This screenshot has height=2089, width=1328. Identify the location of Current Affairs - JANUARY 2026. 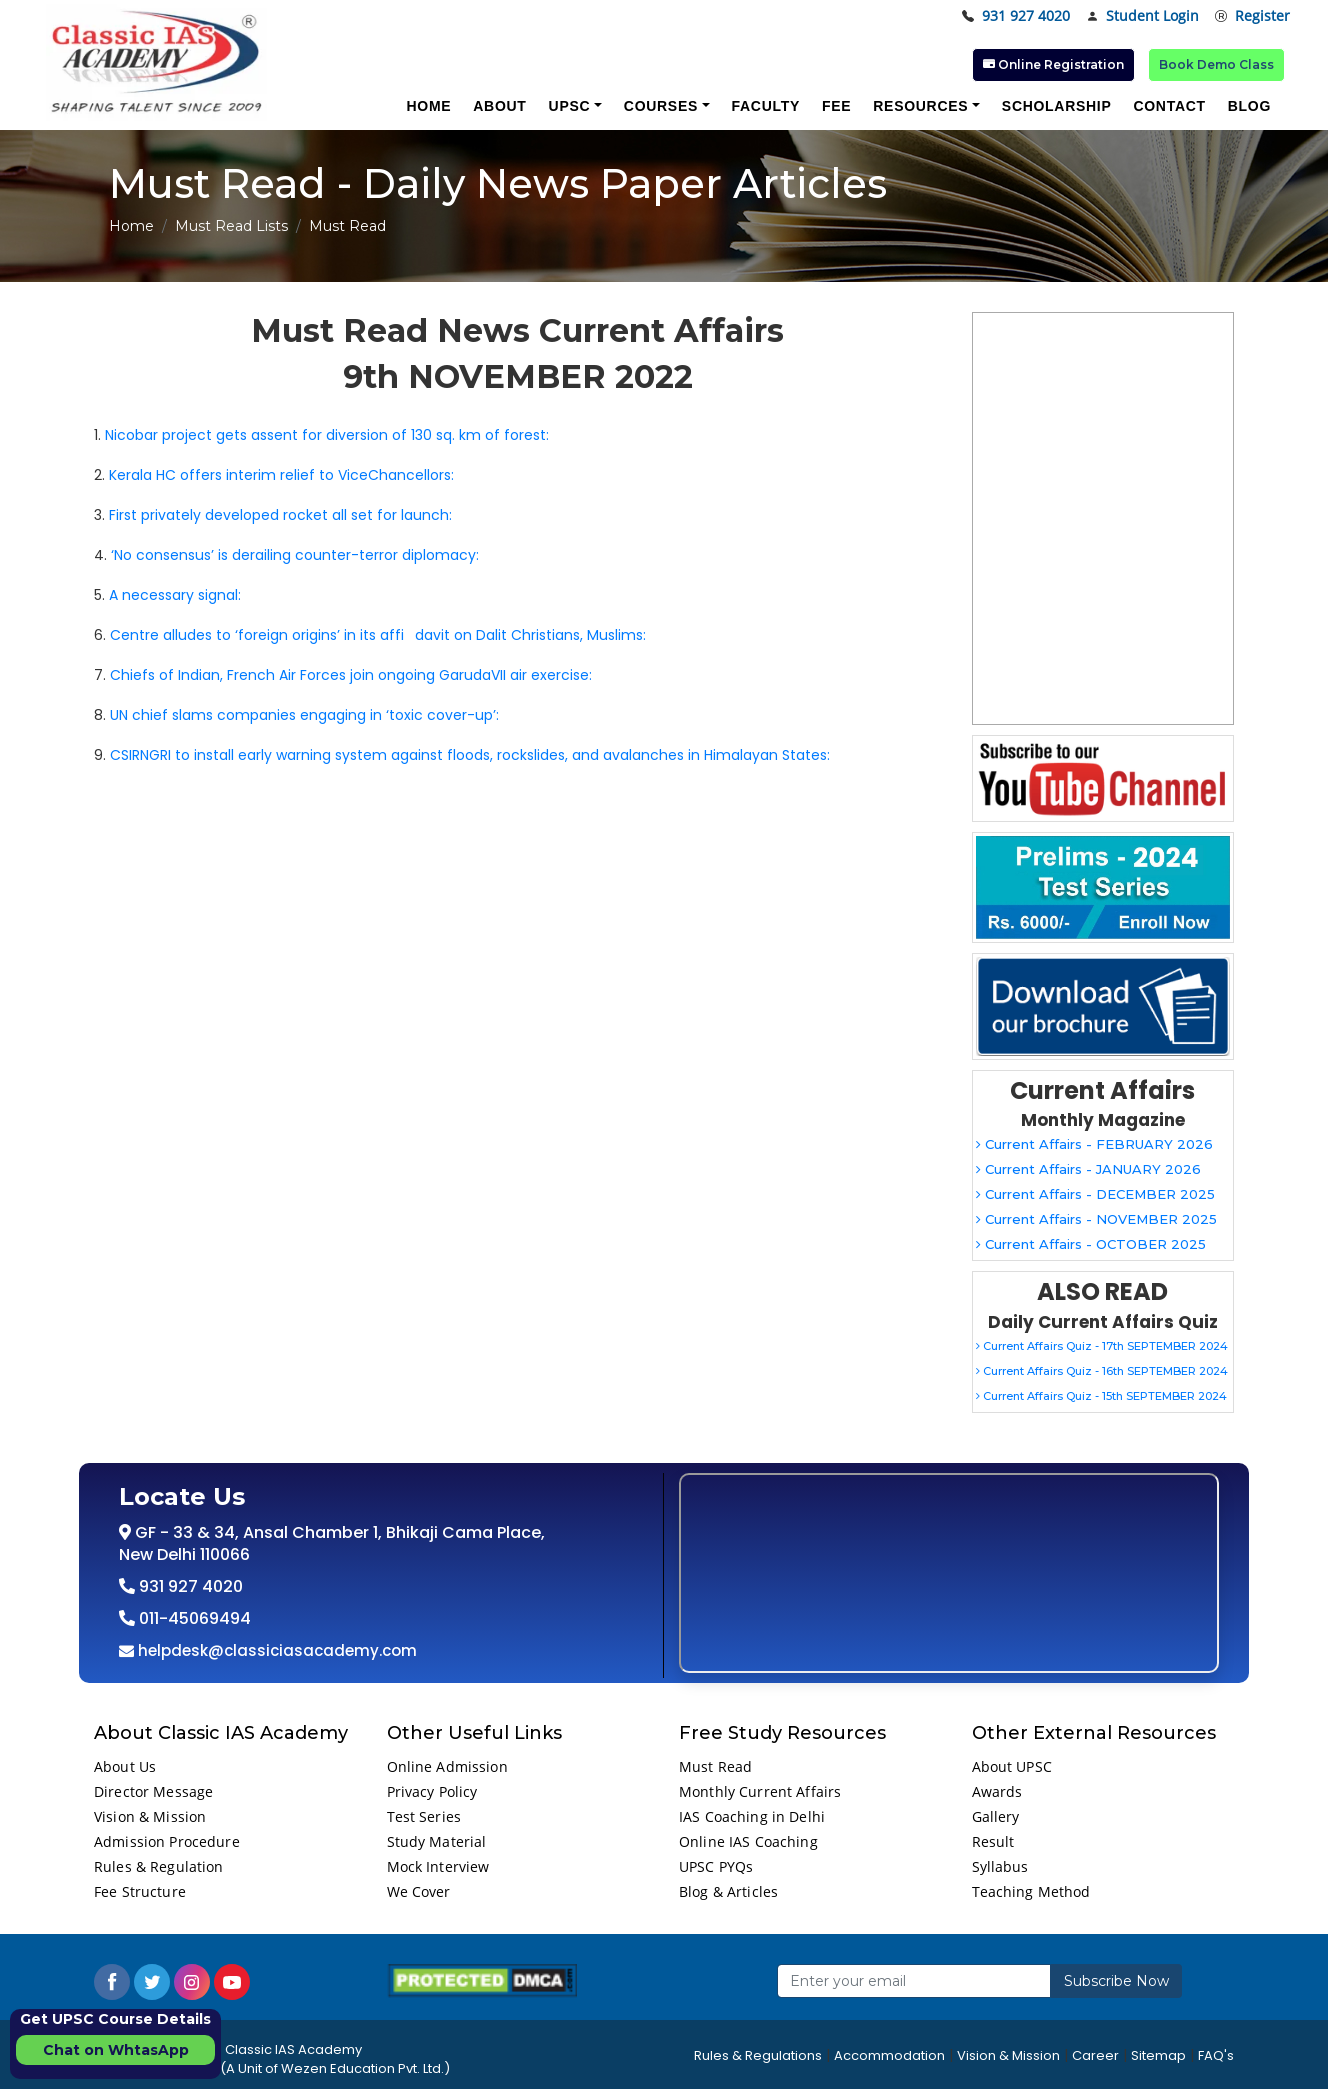
(1088, 1169).